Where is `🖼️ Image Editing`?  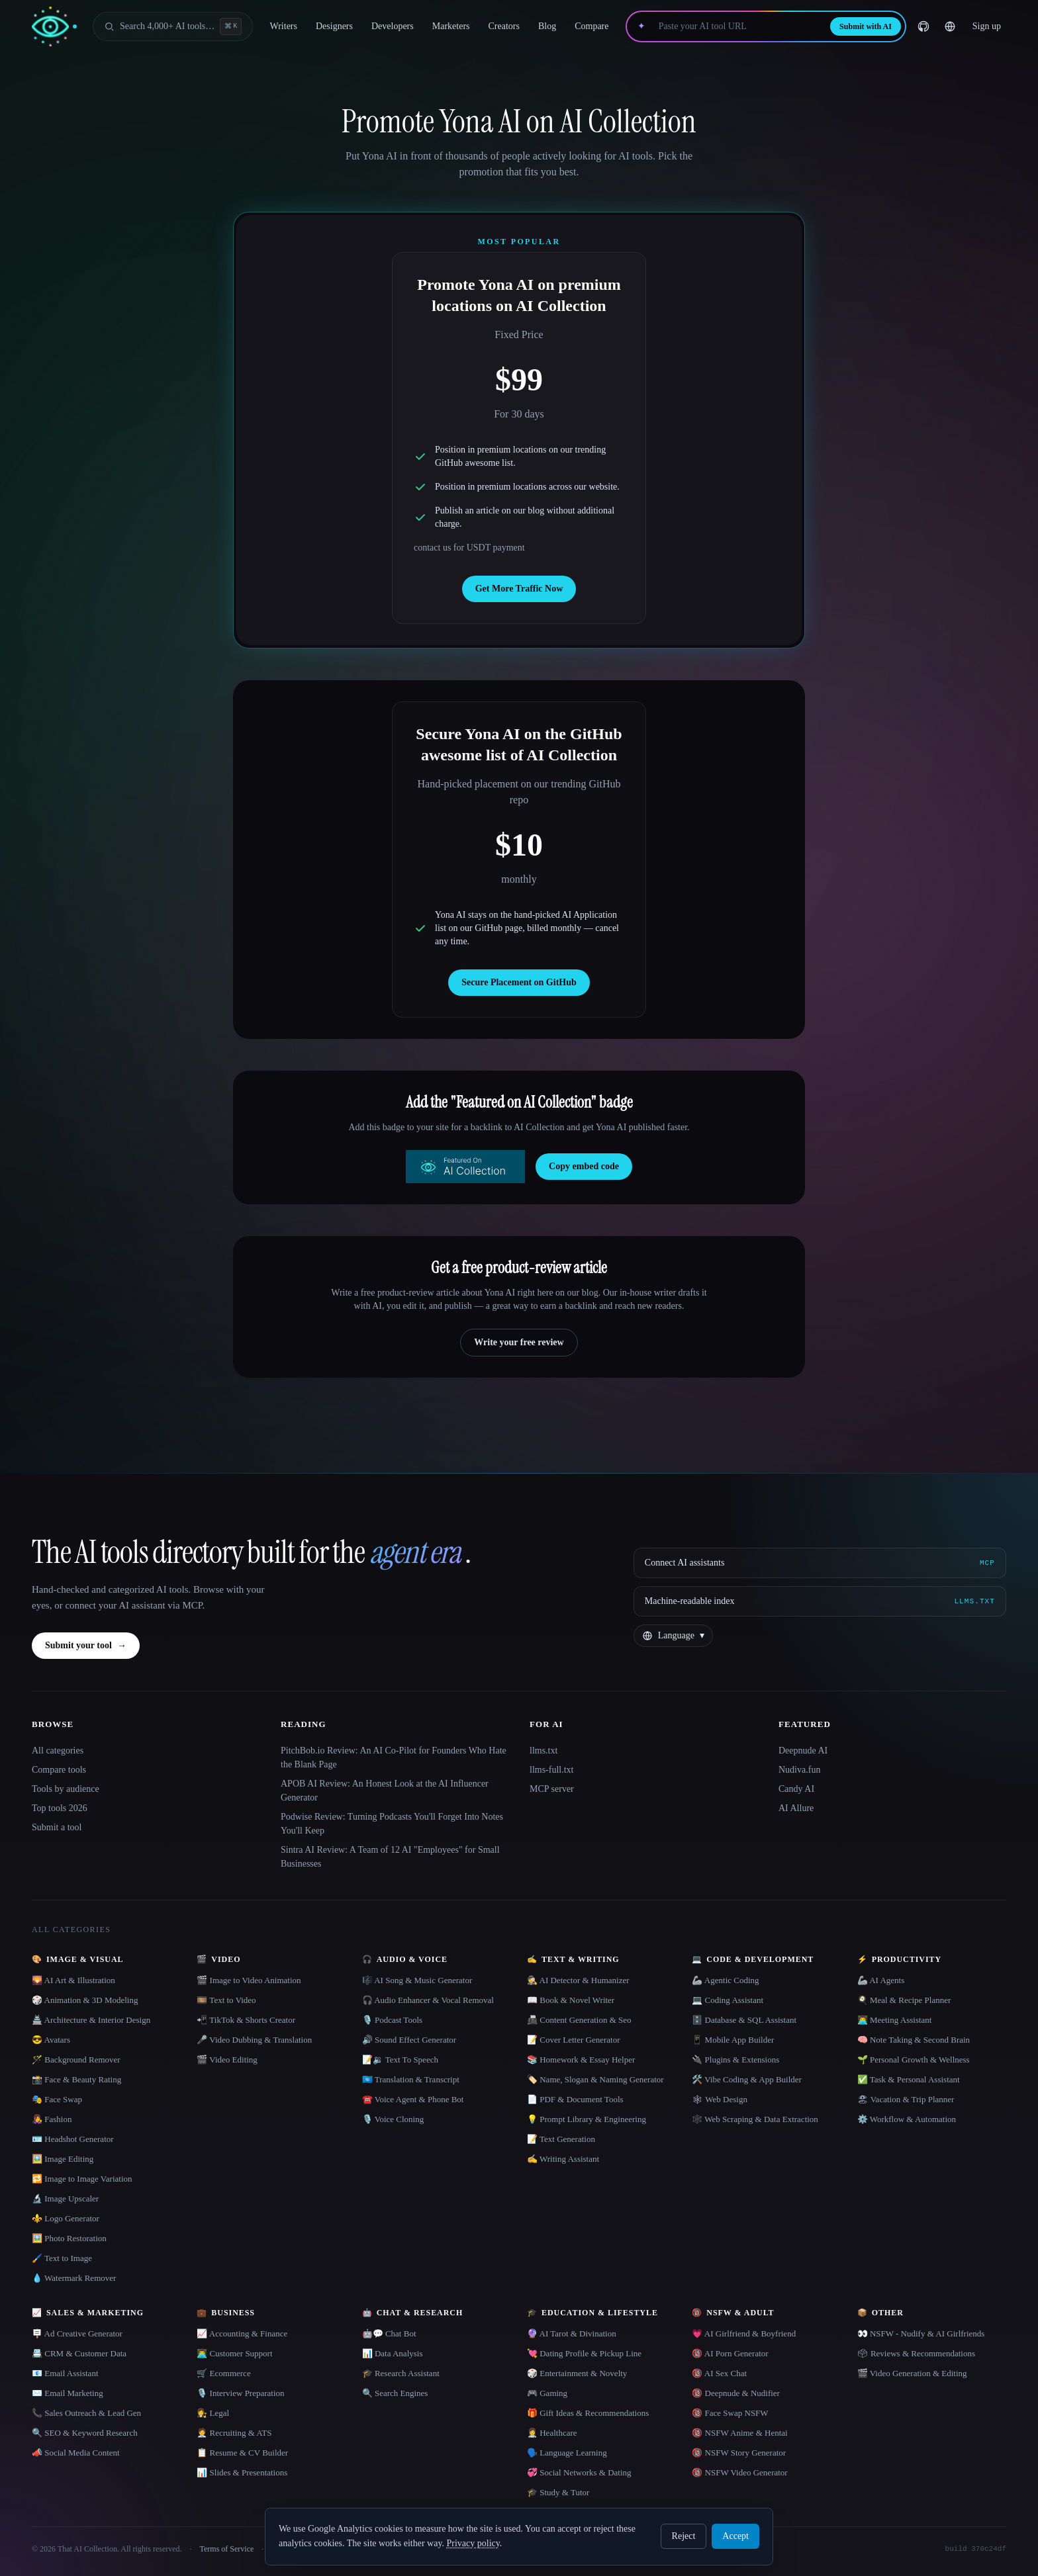 🖼️ Image Editing is located at coordinates (62, 2159).